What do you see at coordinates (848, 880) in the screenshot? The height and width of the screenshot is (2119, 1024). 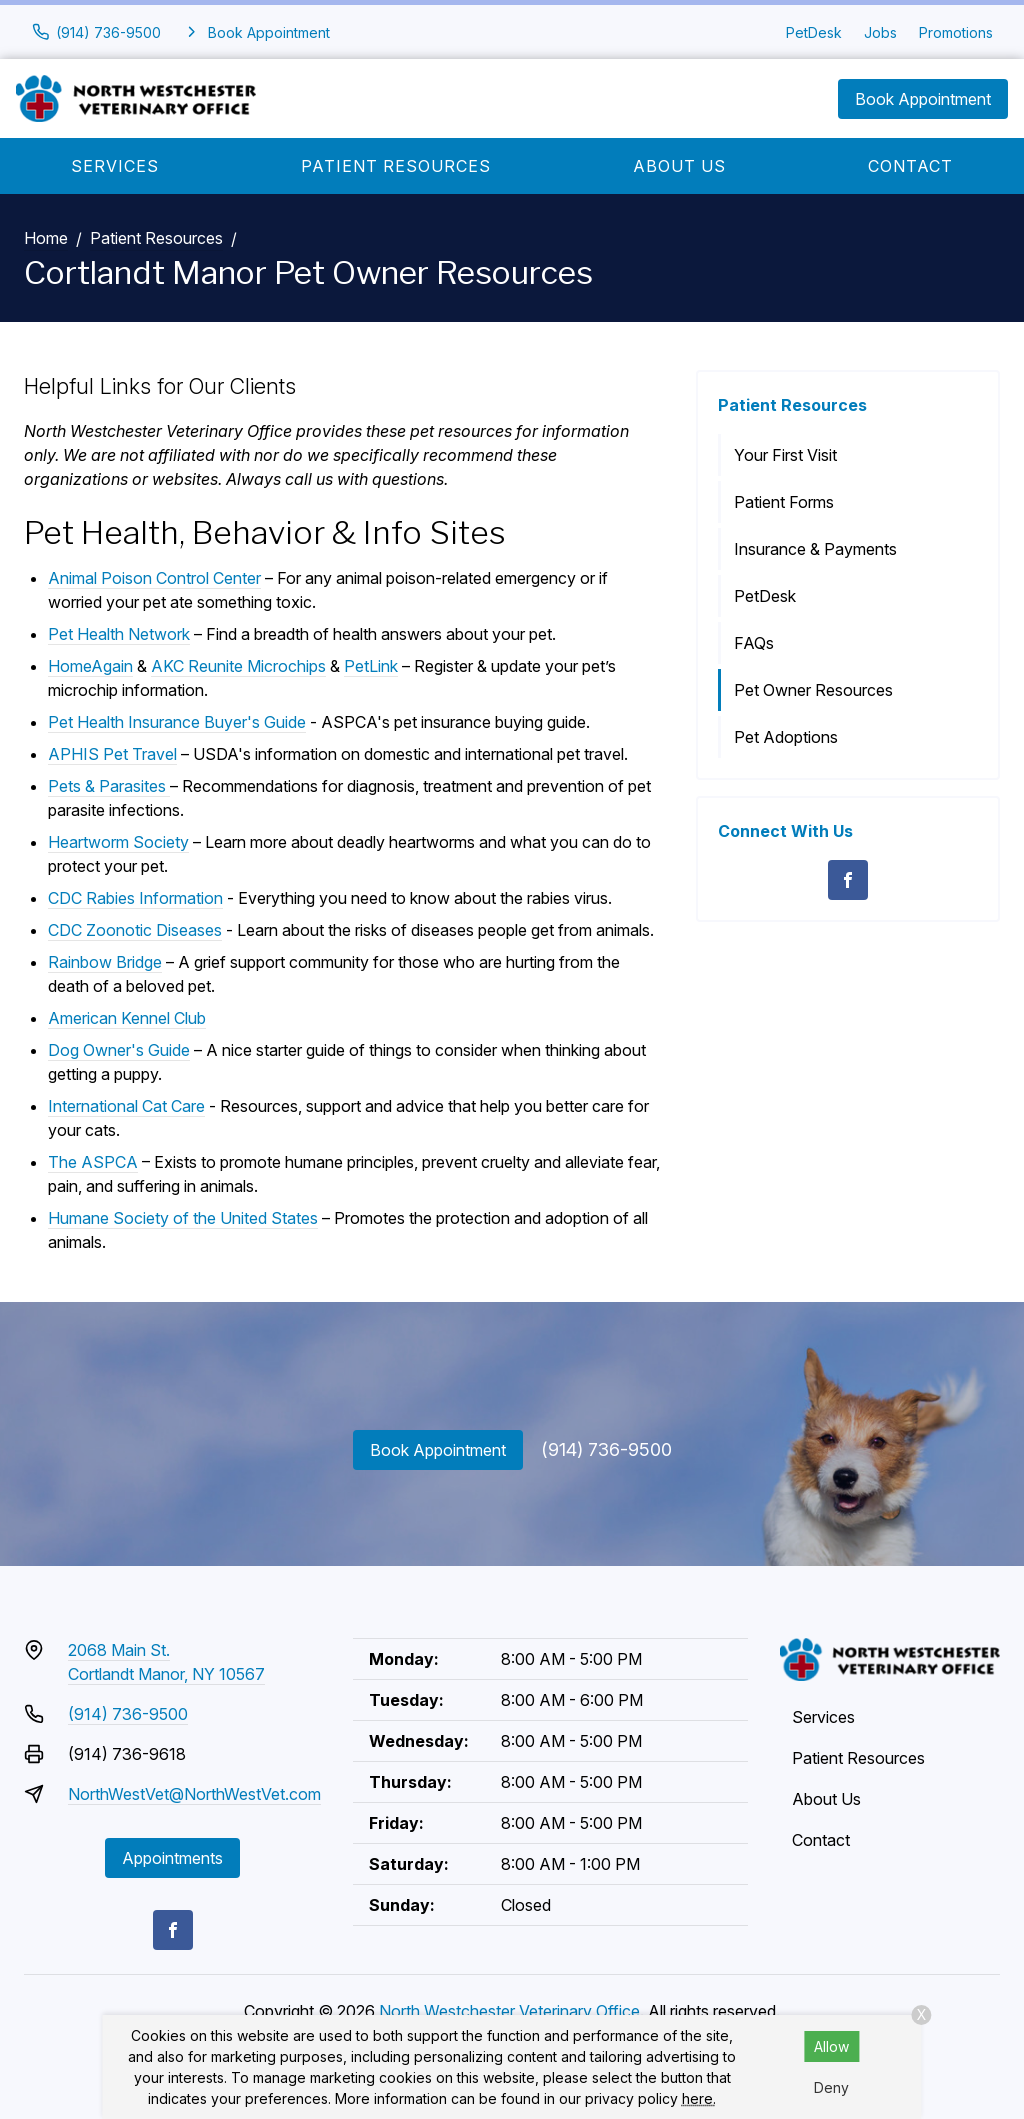 I see `[Facebook]` at bounding box center [848, 880].